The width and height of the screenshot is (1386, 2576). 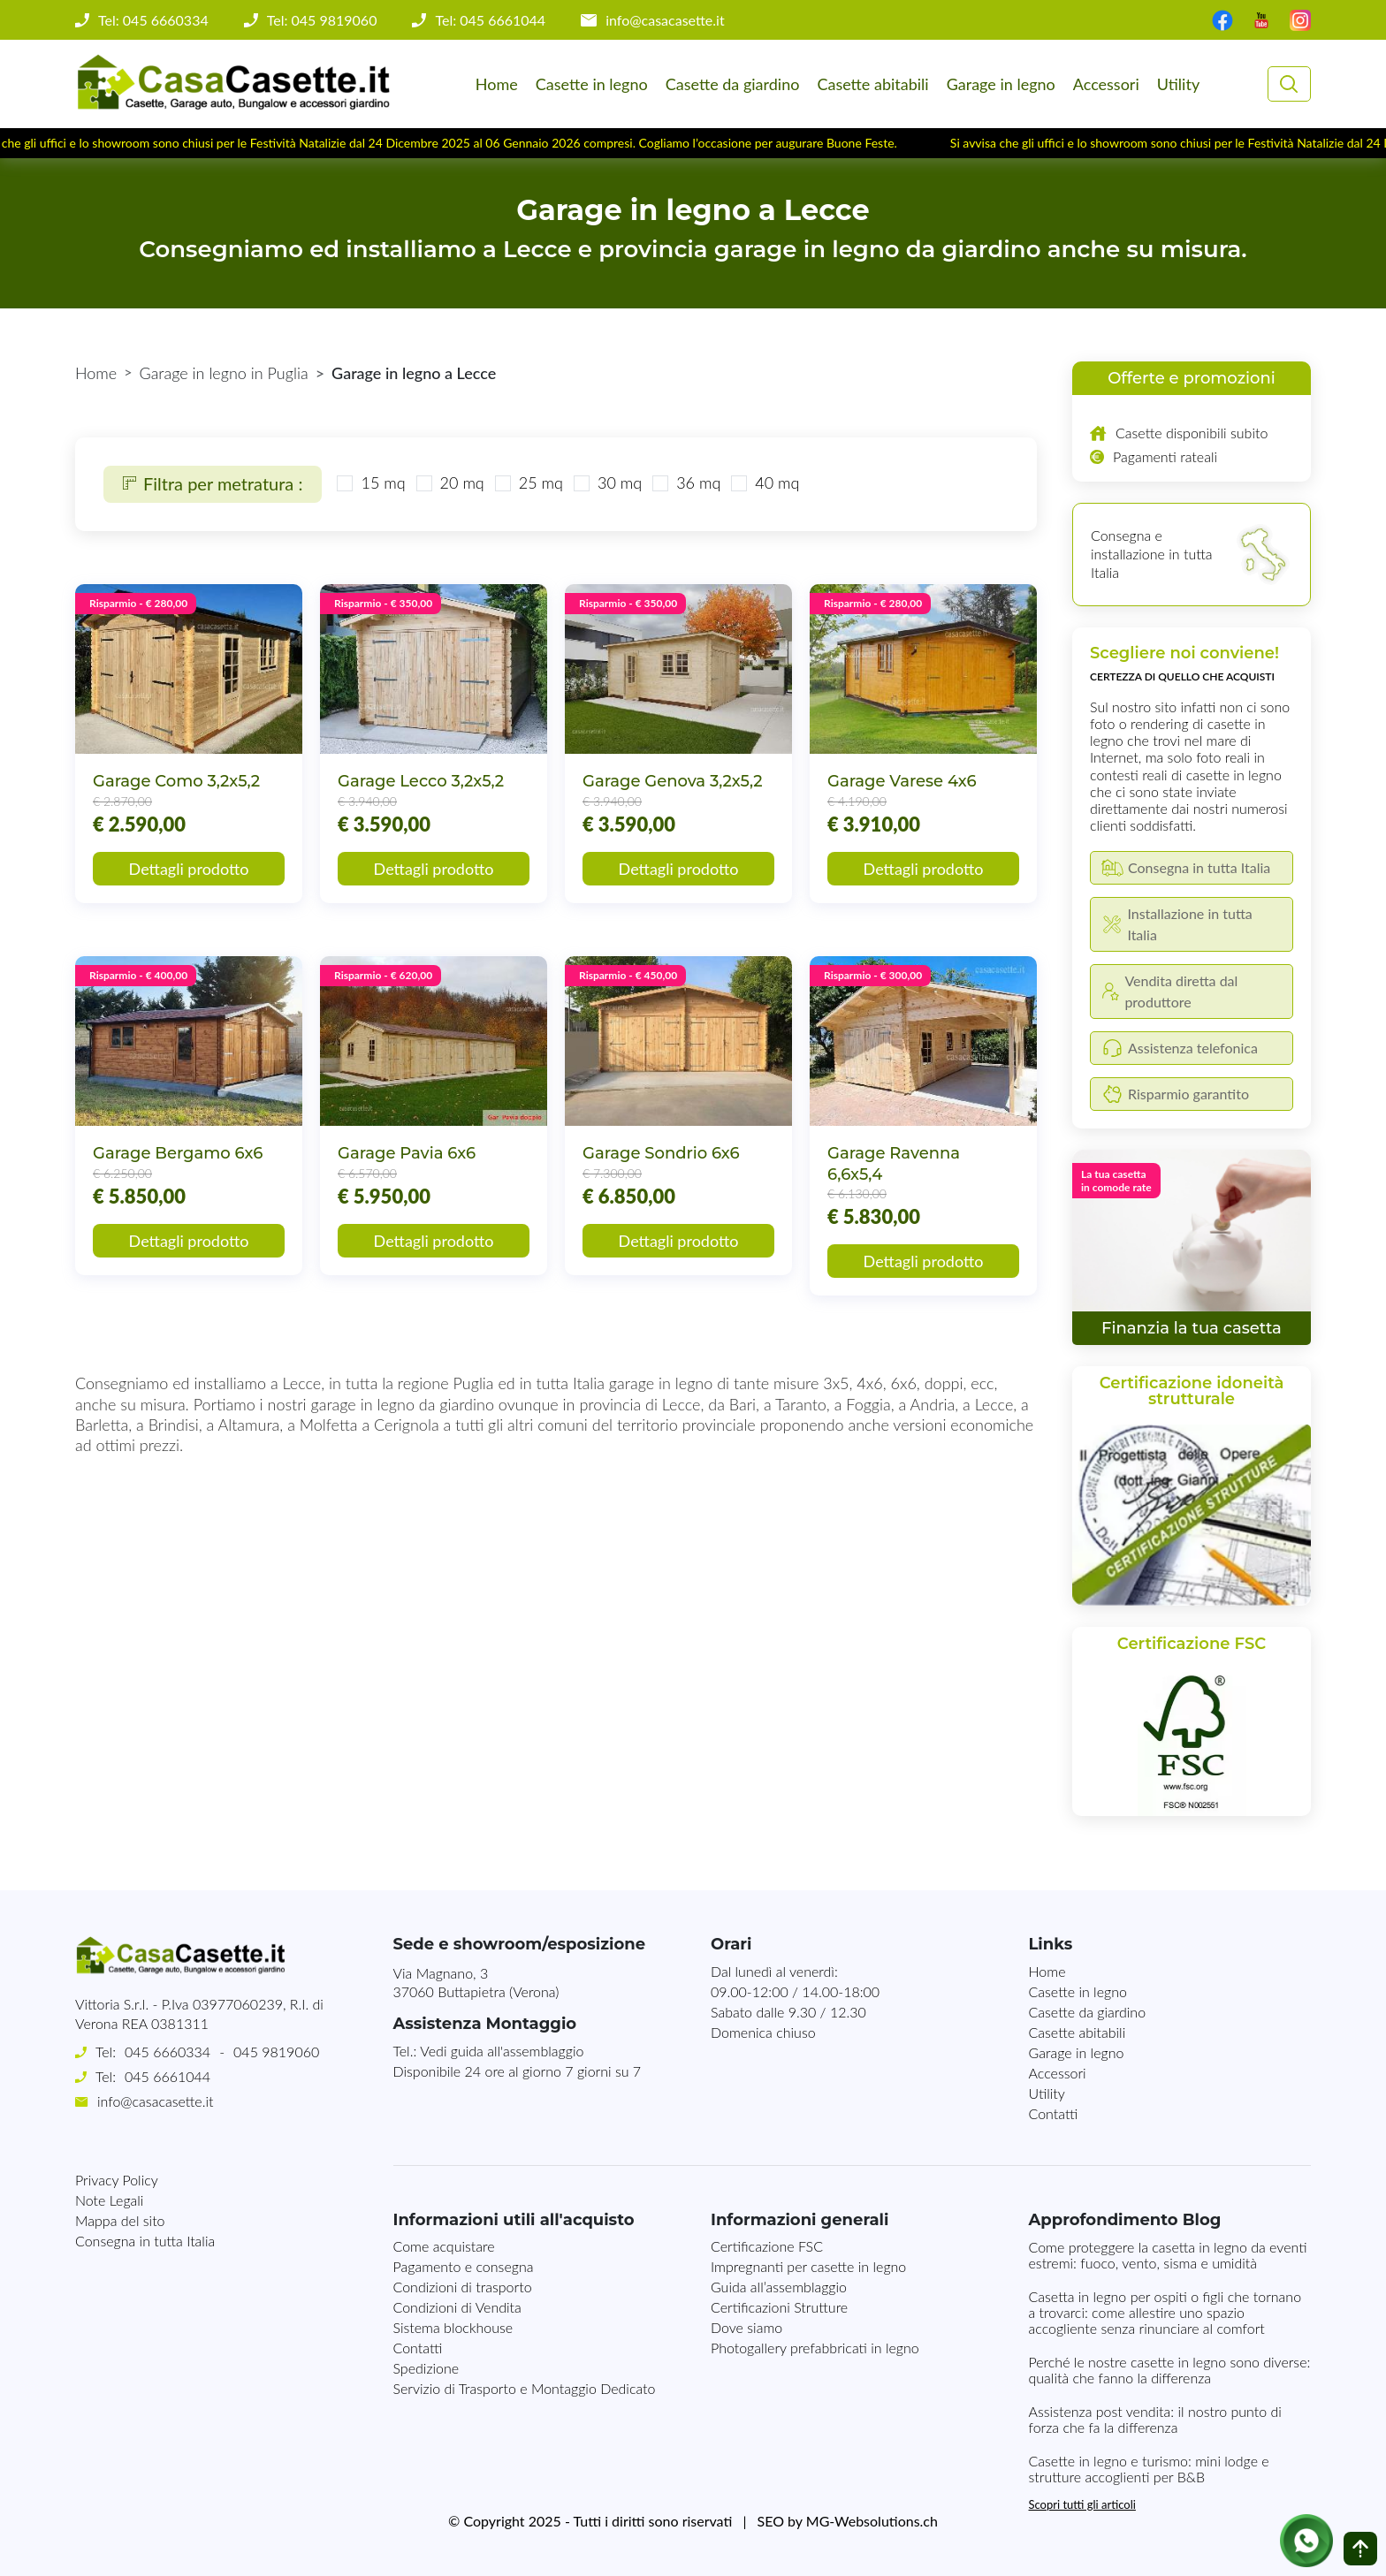 I want to click on 045 6660334, so click(x=167, y=2051).